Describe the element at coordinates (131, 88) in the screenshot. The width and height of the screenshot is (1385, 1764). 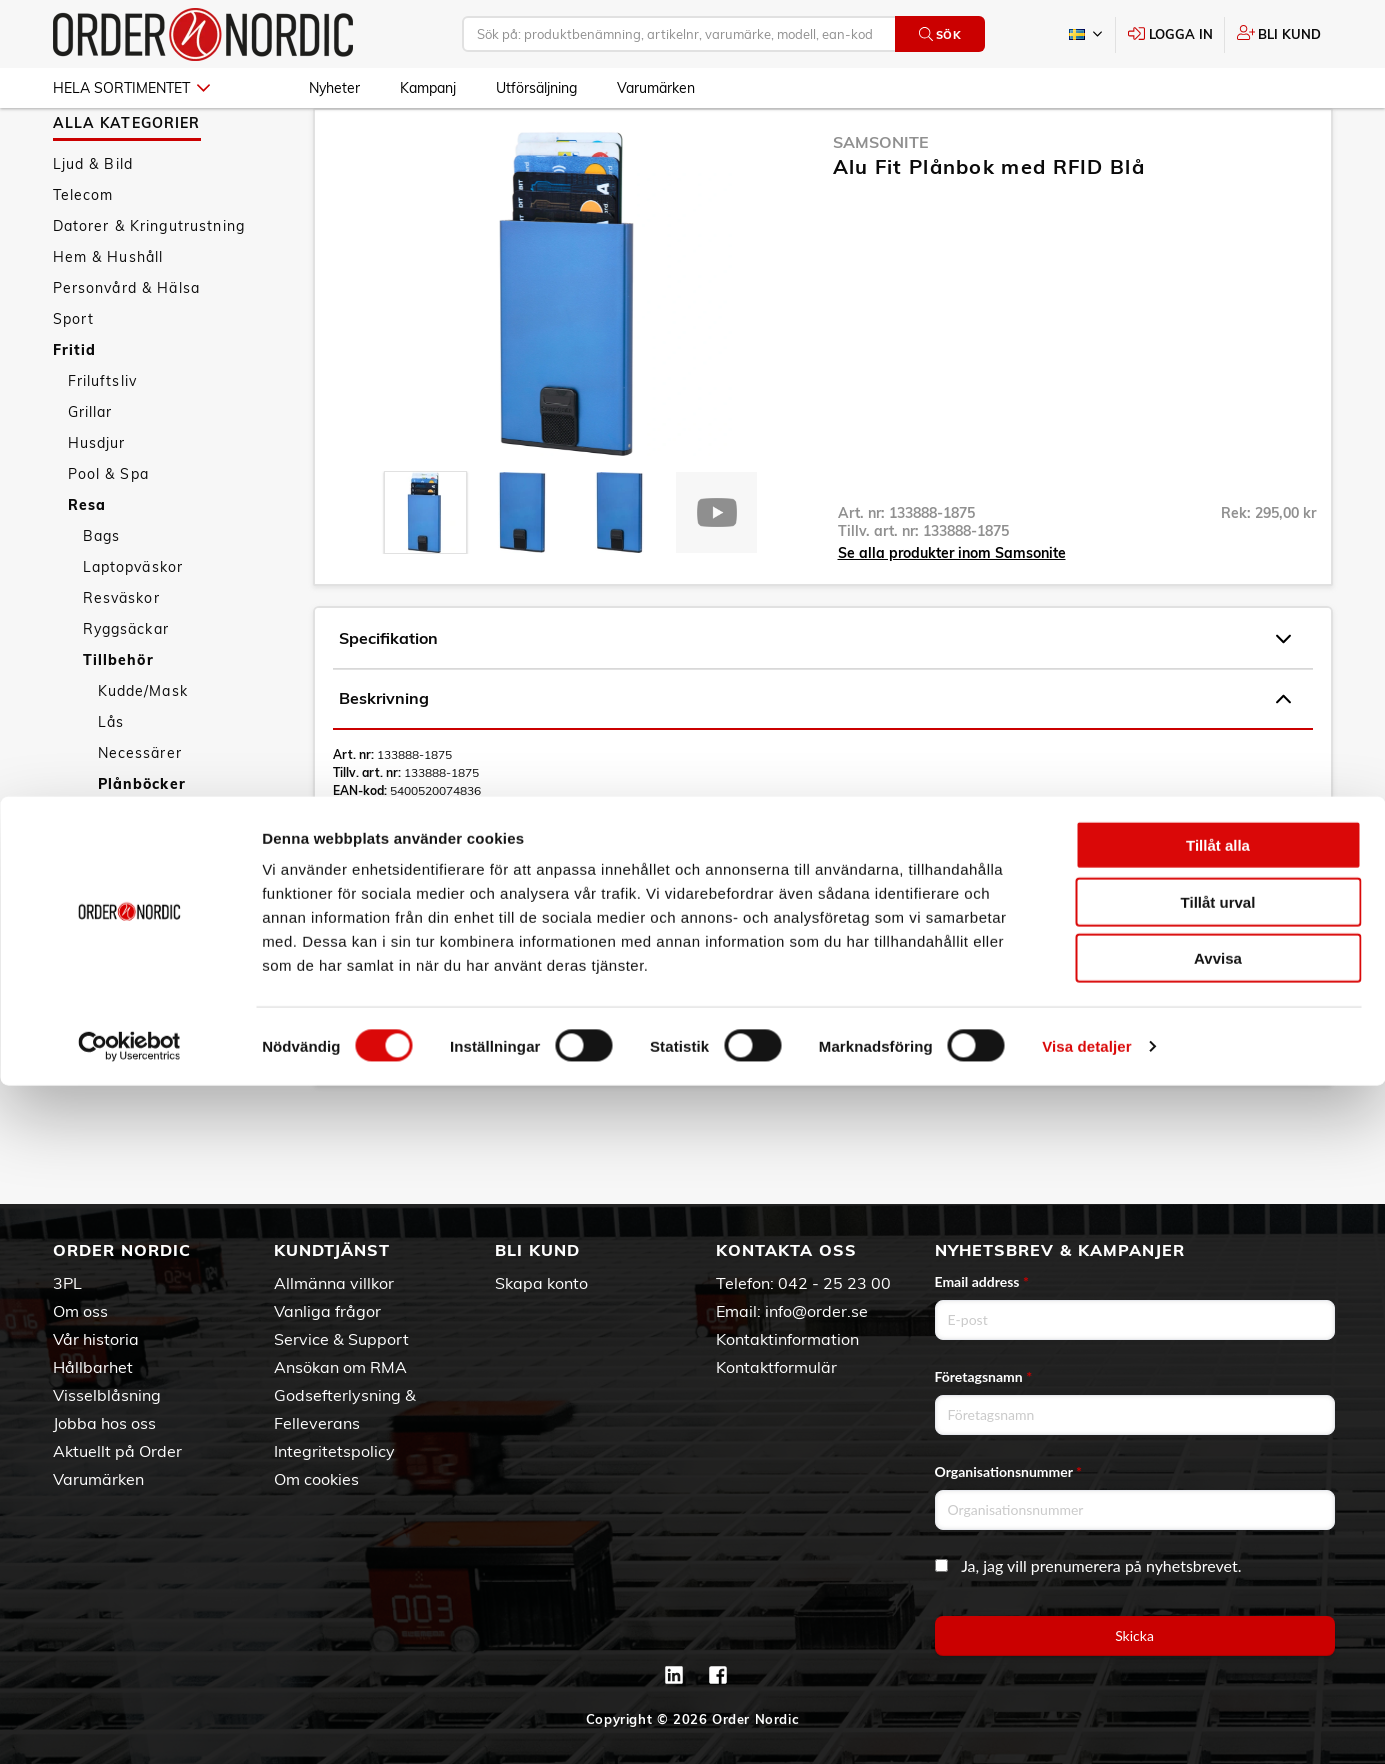
I see `Hela sortimentet` at that location.